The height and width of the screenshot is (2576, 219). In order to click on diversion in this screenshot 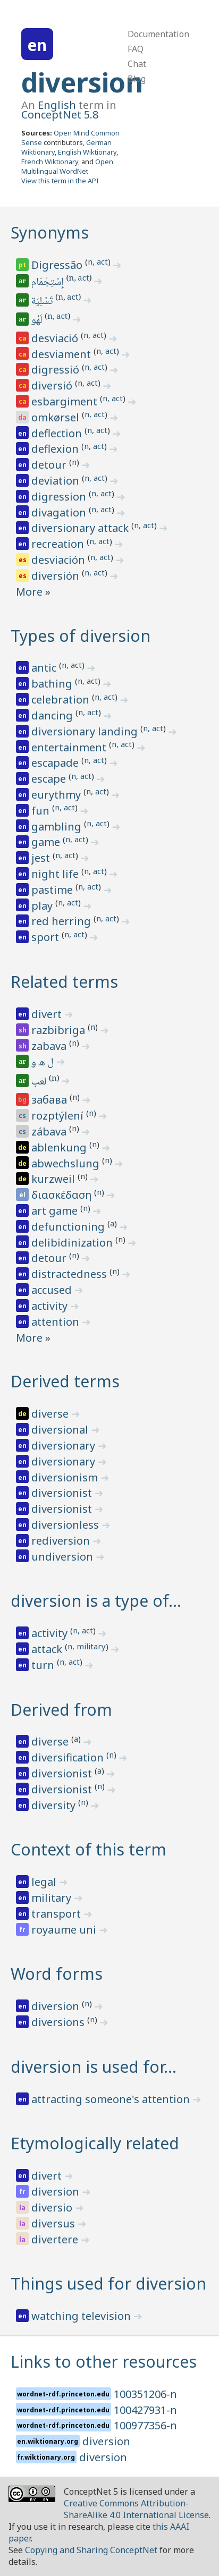, I will do `click(82, 82)`.